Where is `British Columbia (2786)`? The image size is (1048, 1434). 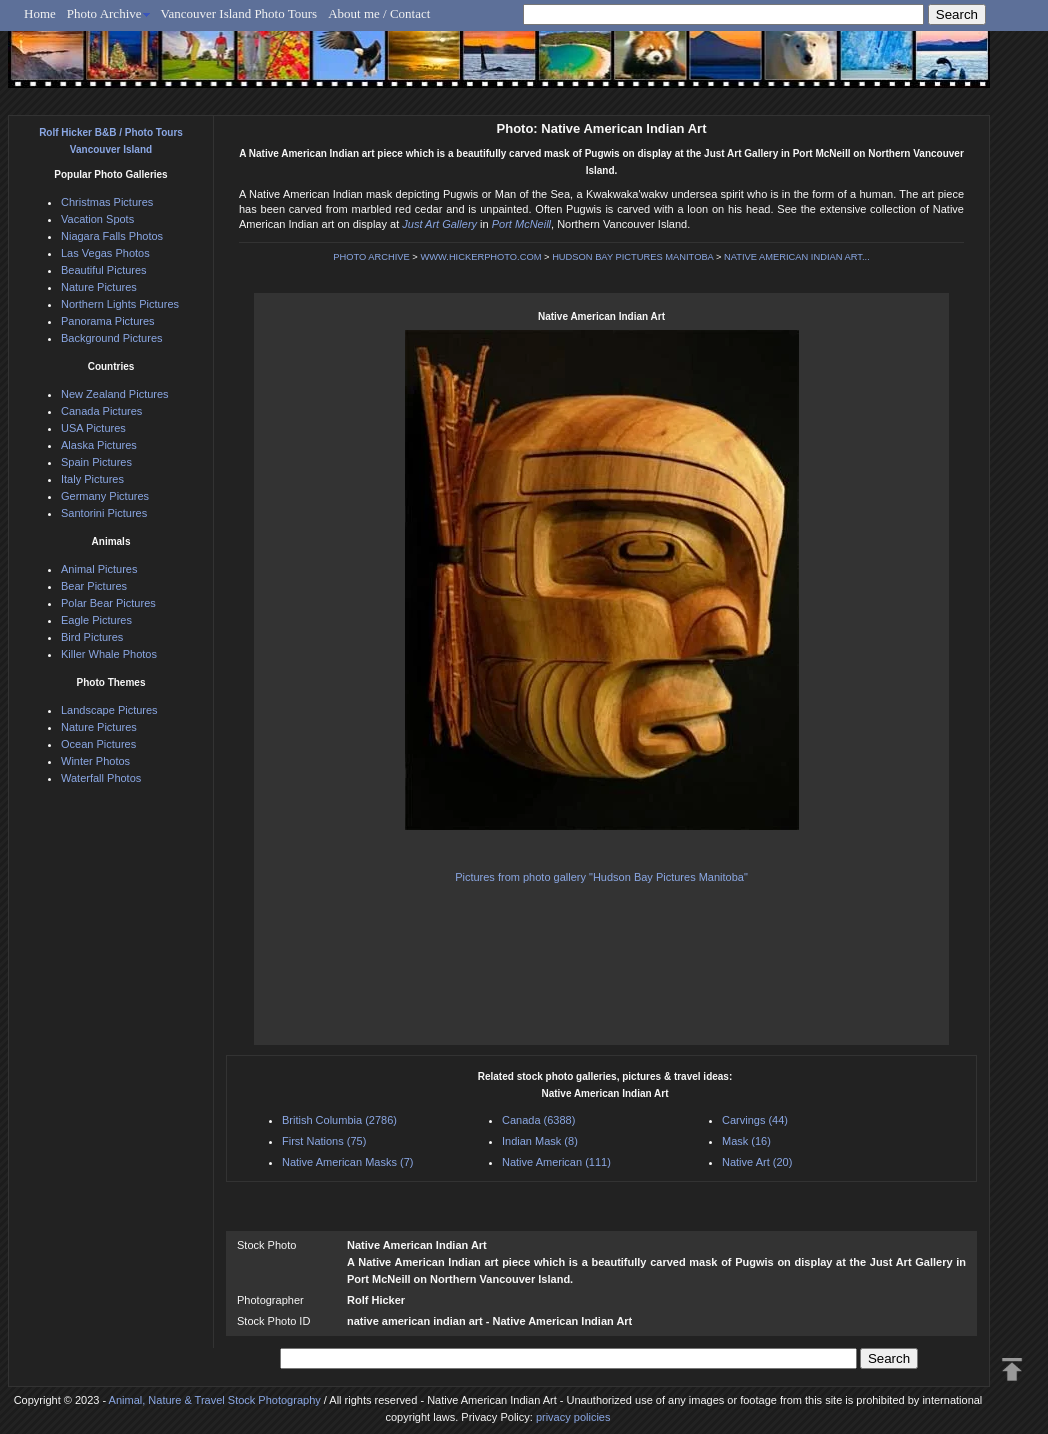
British Columbia (2786) is located at coordinates (339, 1120).